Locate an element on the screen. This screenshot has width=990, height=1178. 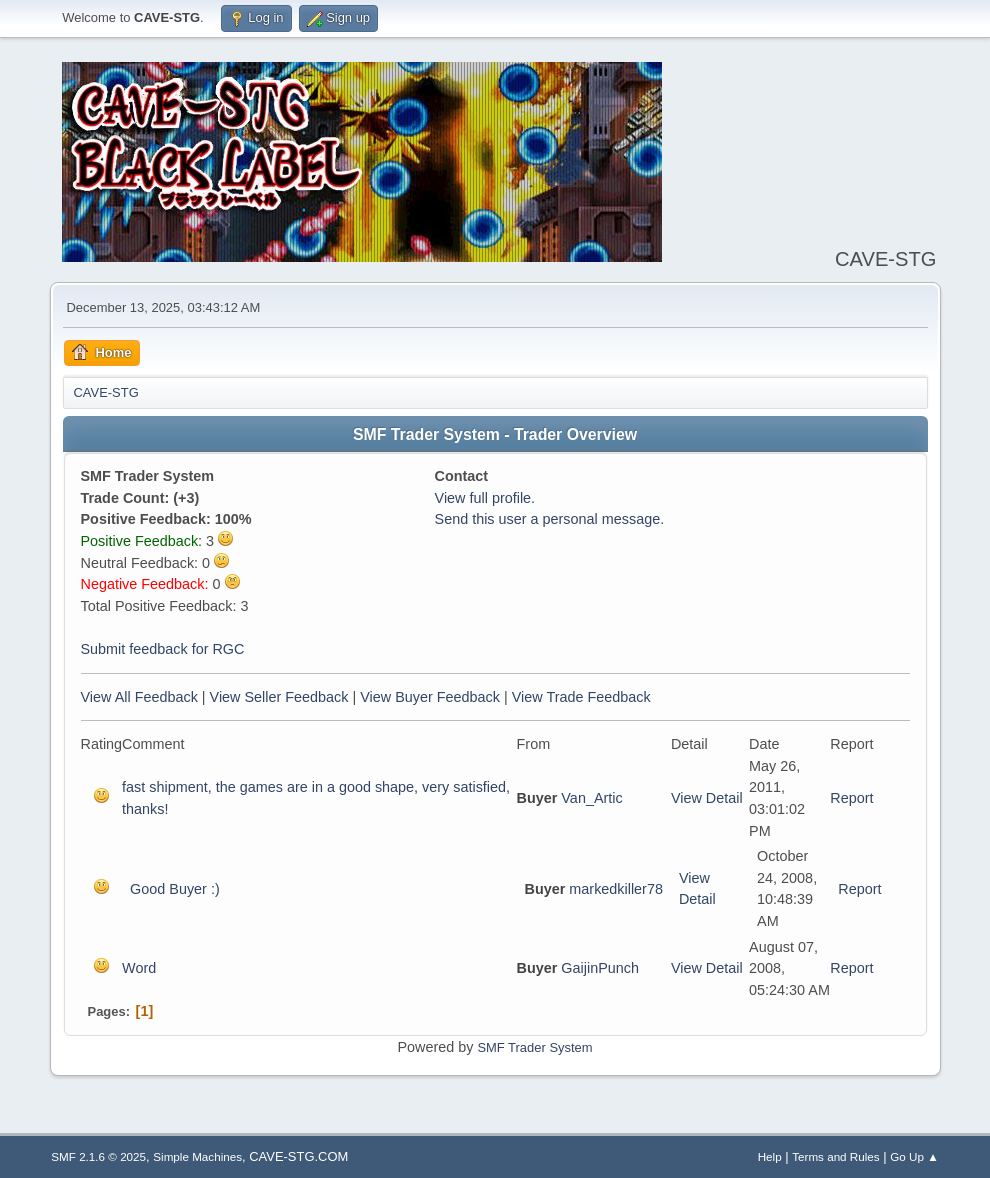
Good Buyer :) is located at coordinates (175, 889).